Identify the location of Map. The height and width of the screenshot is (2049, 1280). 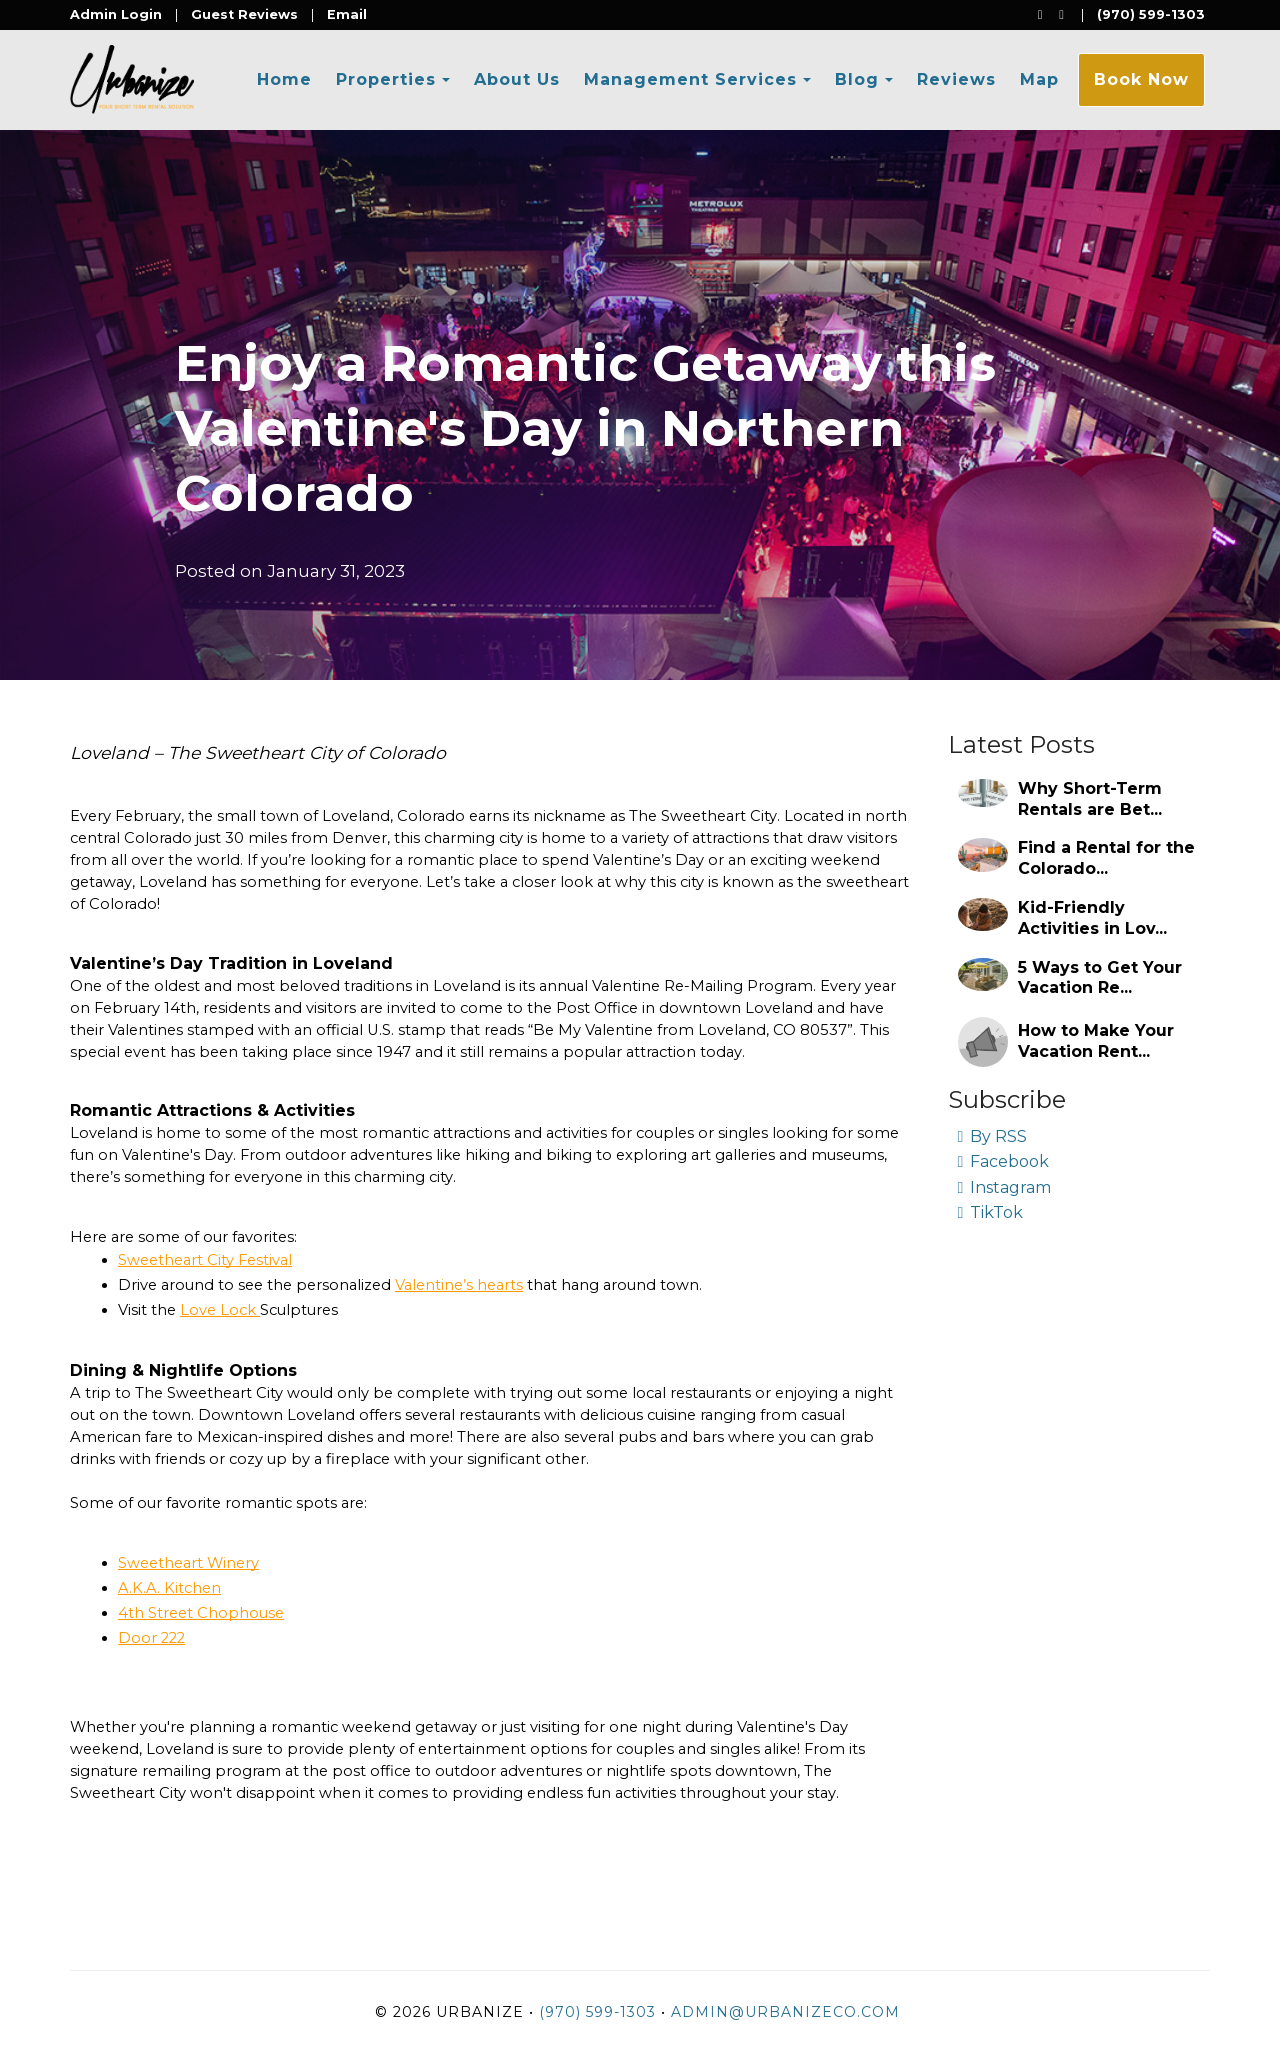
(1039, 79).